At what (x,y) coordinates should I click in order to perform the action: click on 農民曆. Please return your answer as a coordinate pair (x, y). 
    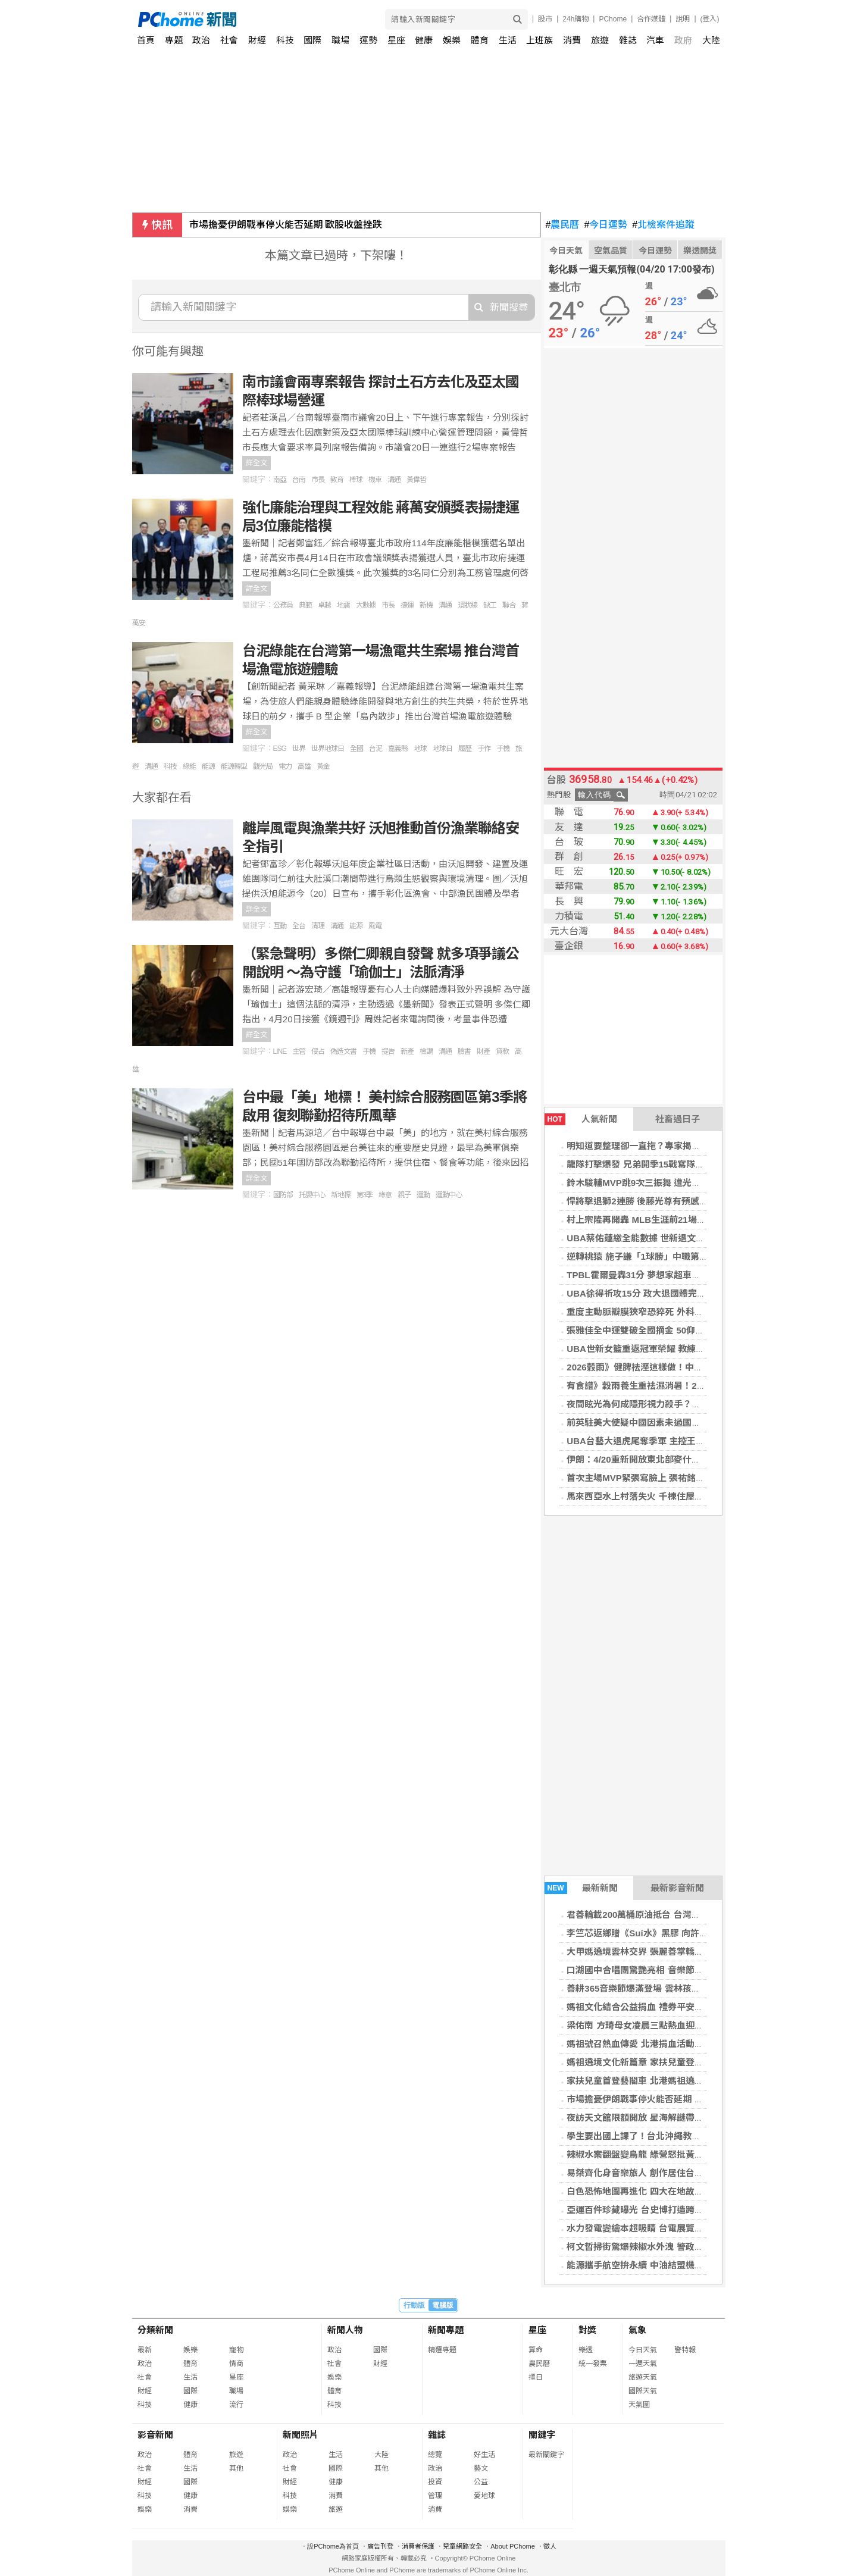
    Looking at the image, I should click on (563, 225).